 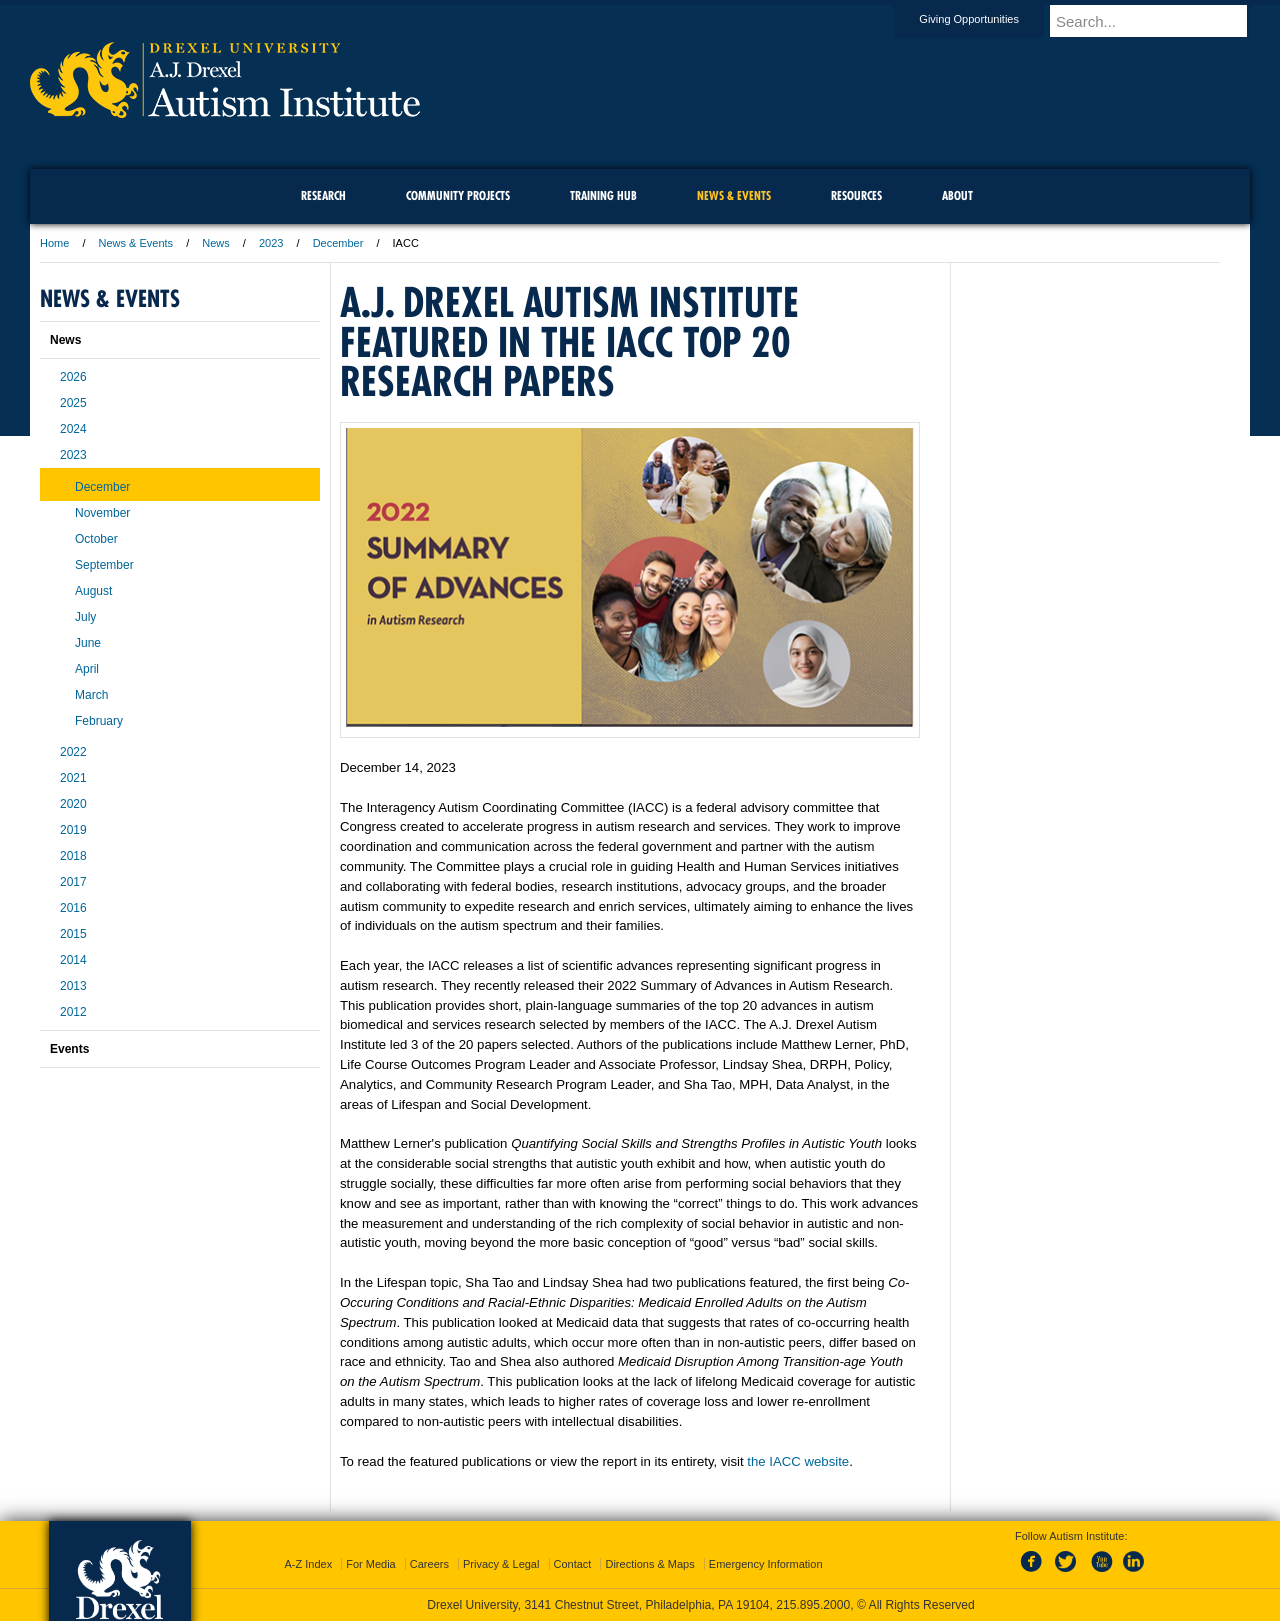 What do you see at coordinates (73, 429) in the screenshot?
I see `2024` at bounding box center [73, 429].